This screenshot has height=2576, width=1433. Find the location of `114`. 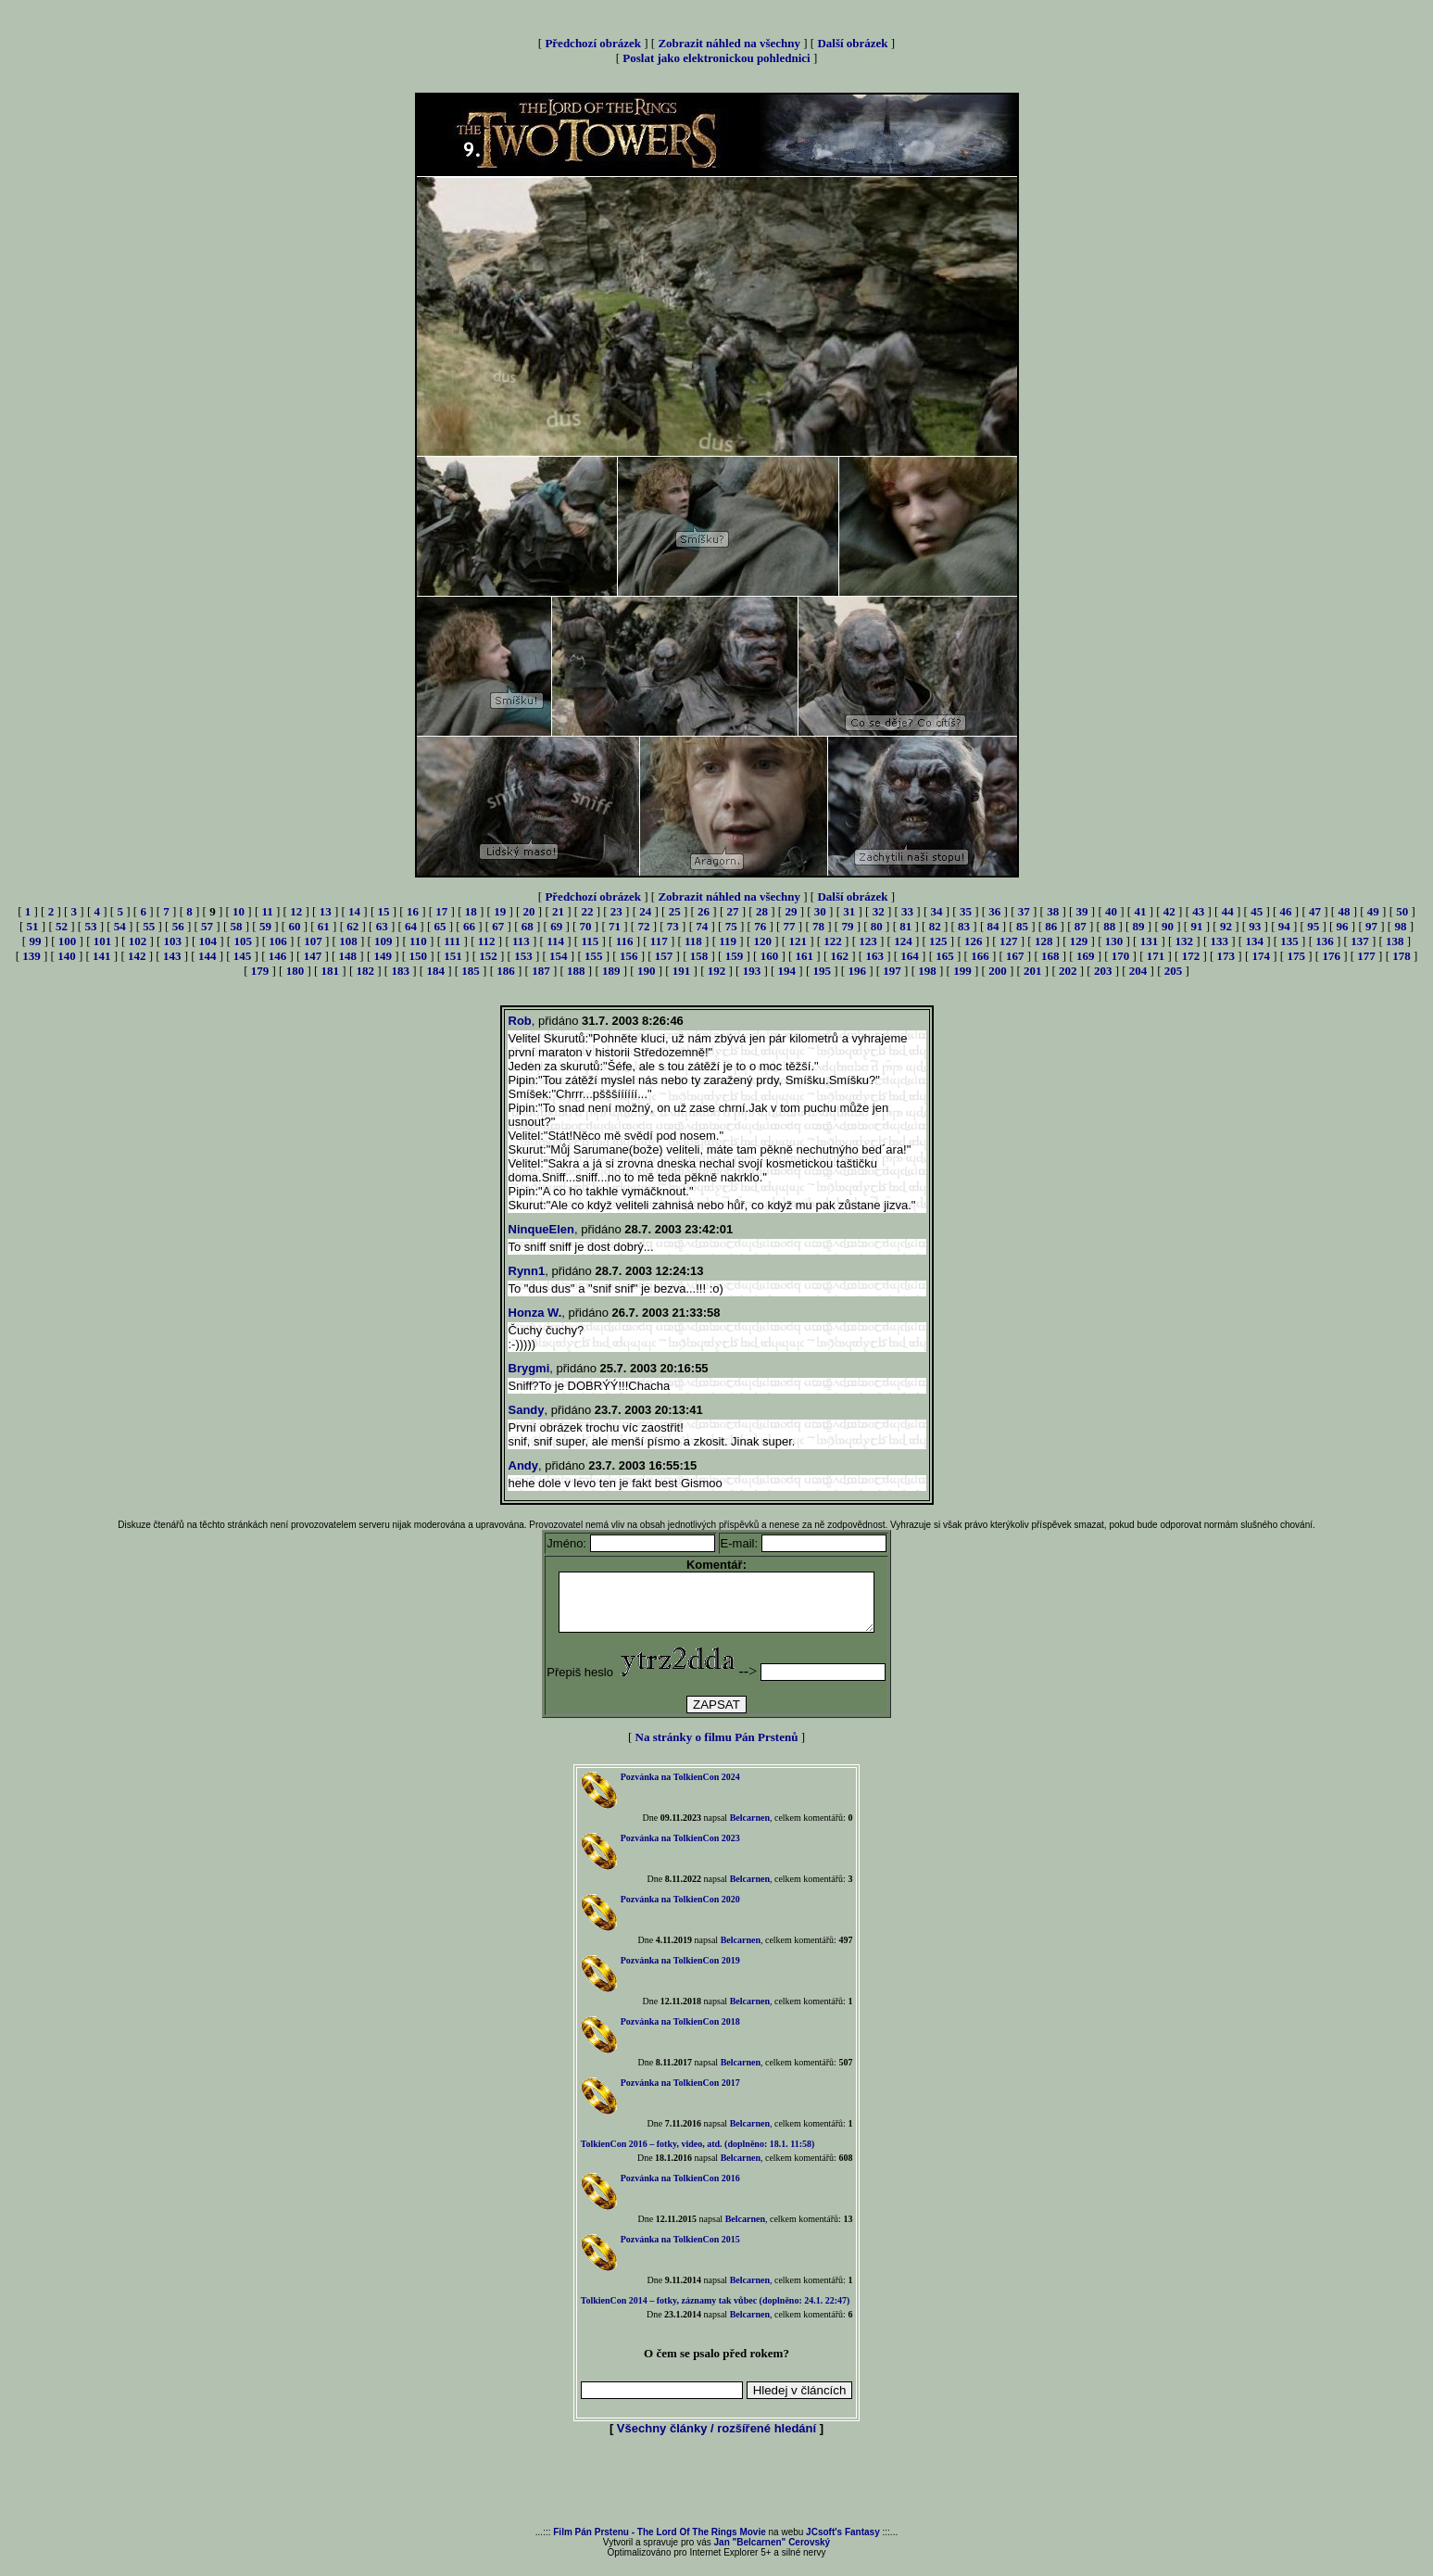

114 is located at coordinates (555, 941).